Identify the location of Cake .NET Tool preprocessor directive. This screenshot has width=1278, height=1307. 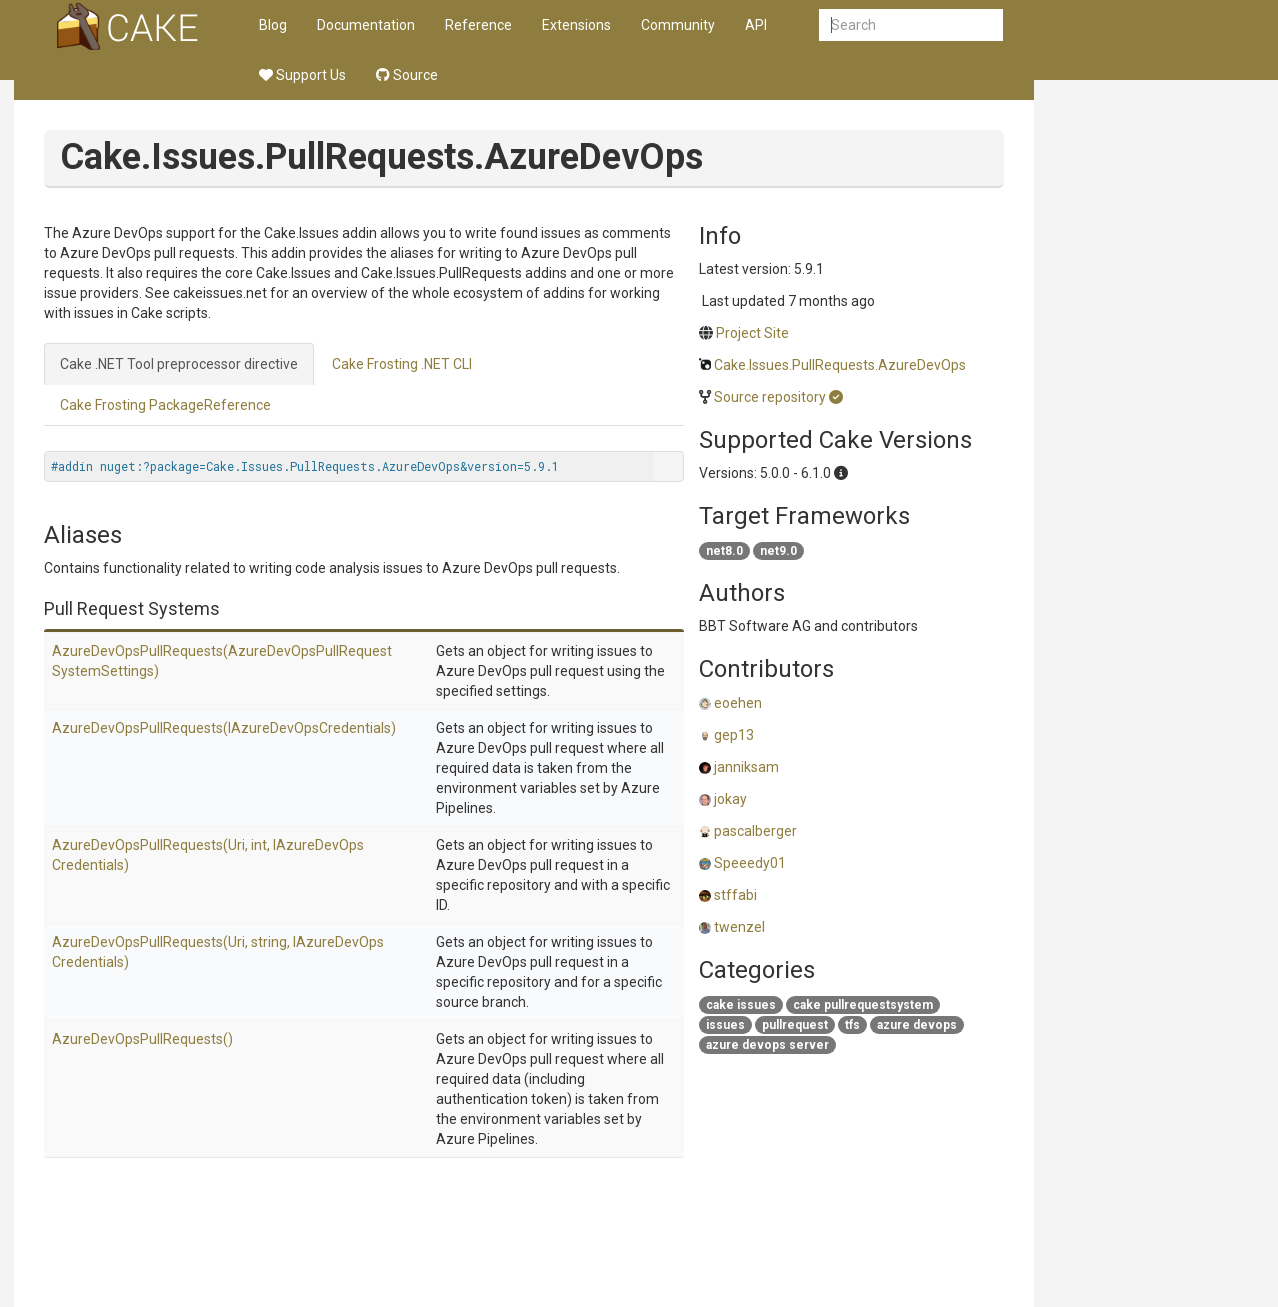
(179, 364).